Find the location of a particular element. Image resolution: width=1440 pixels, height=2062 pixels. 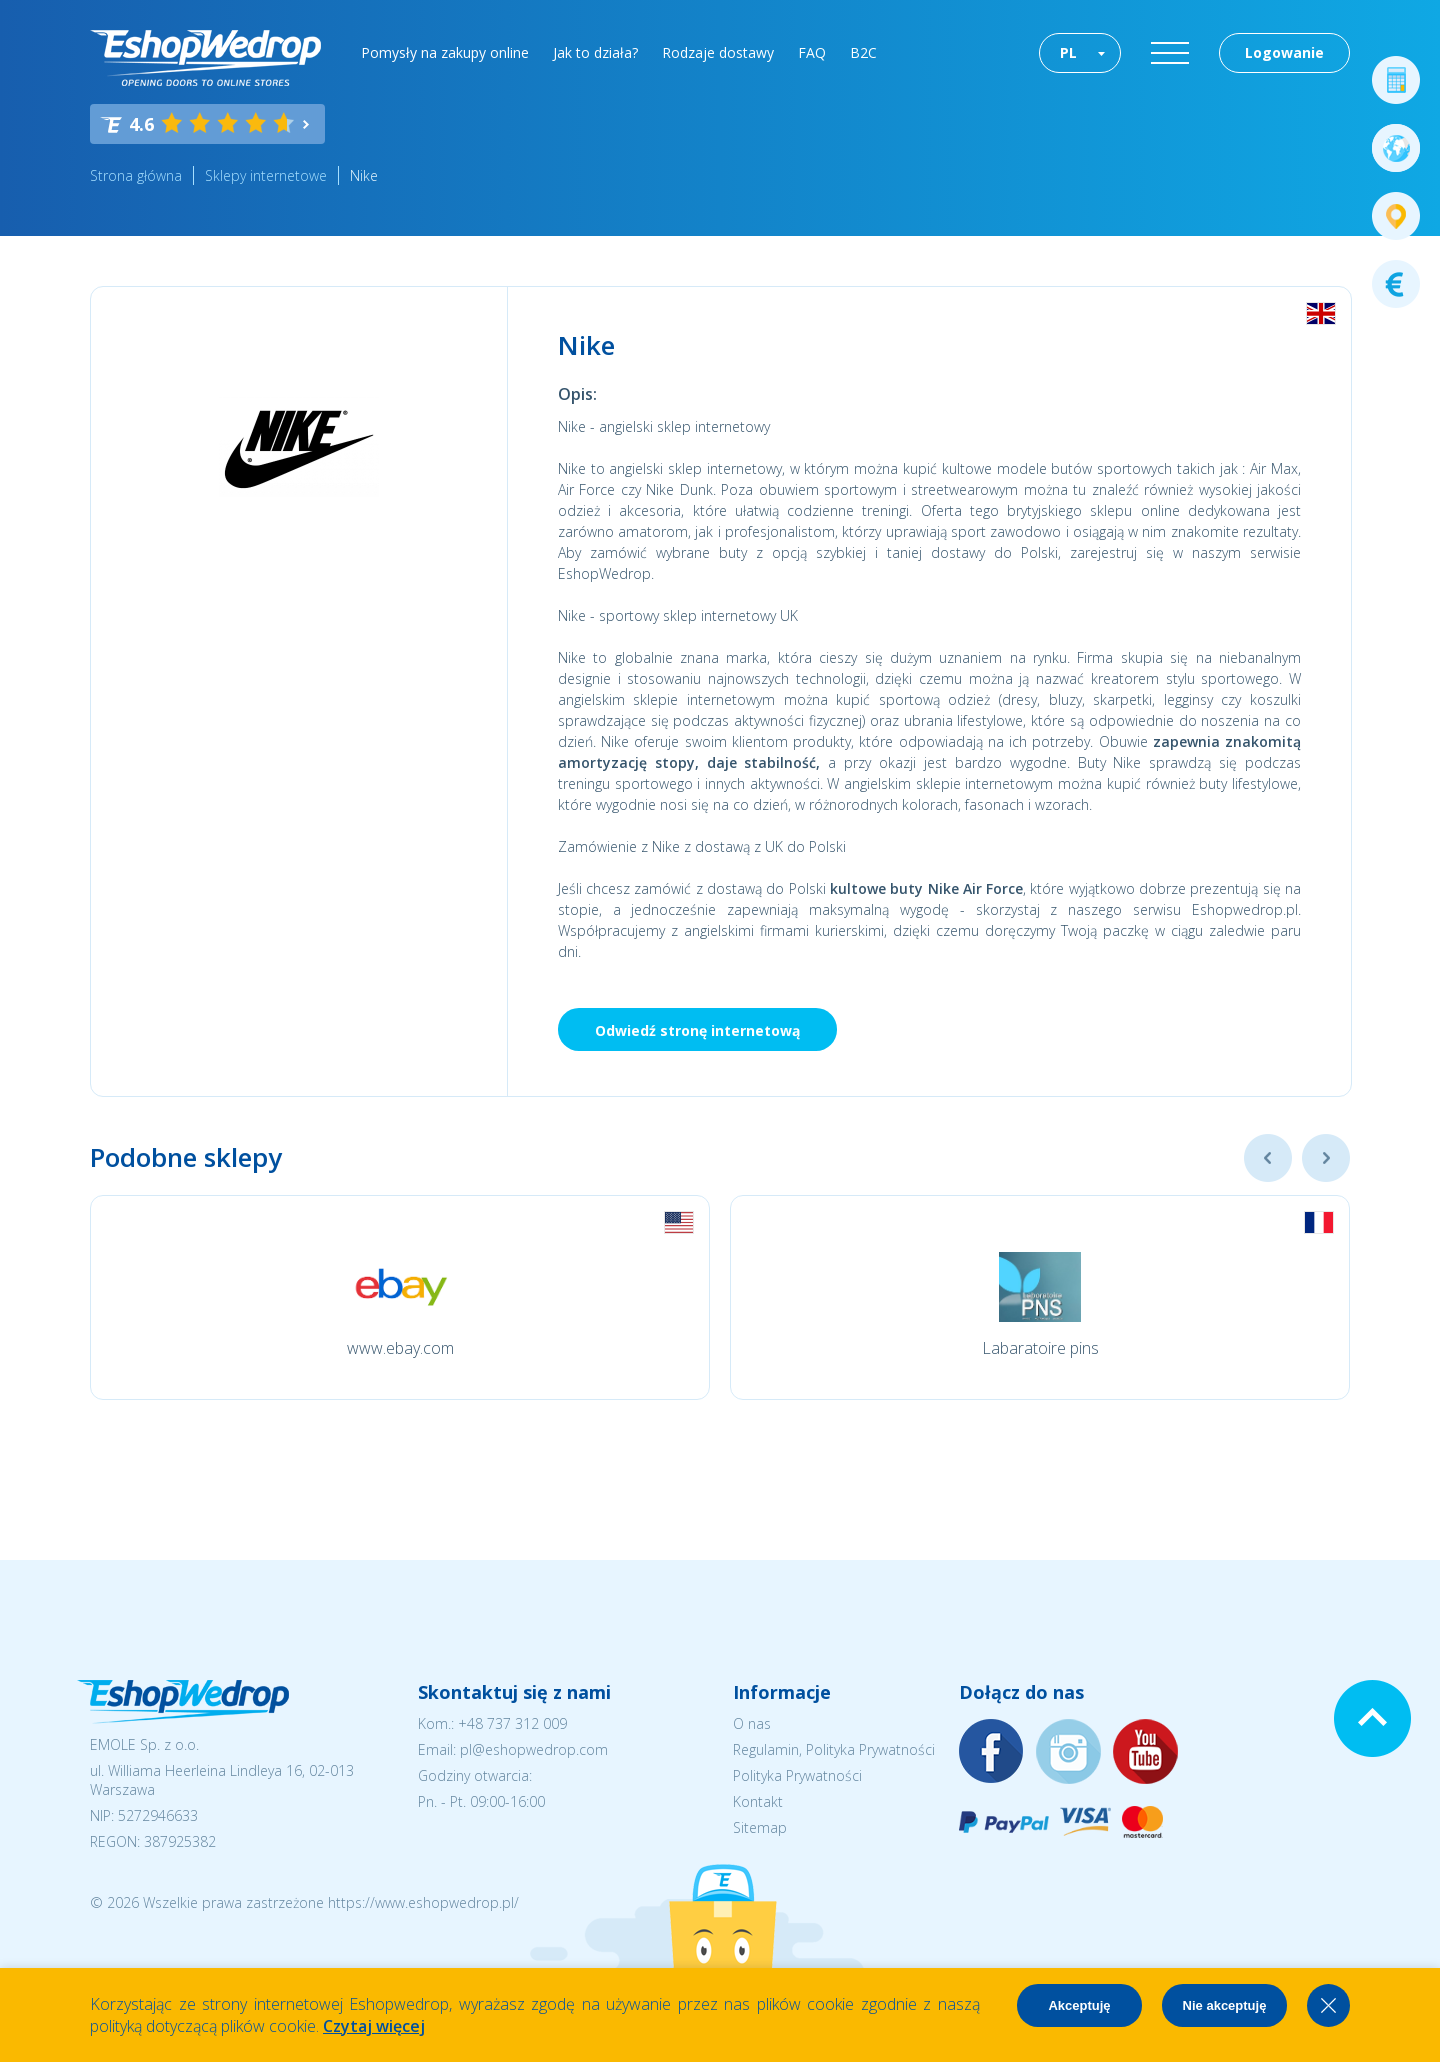

Nie akceptuję is located at coordinates (1225, 2005).